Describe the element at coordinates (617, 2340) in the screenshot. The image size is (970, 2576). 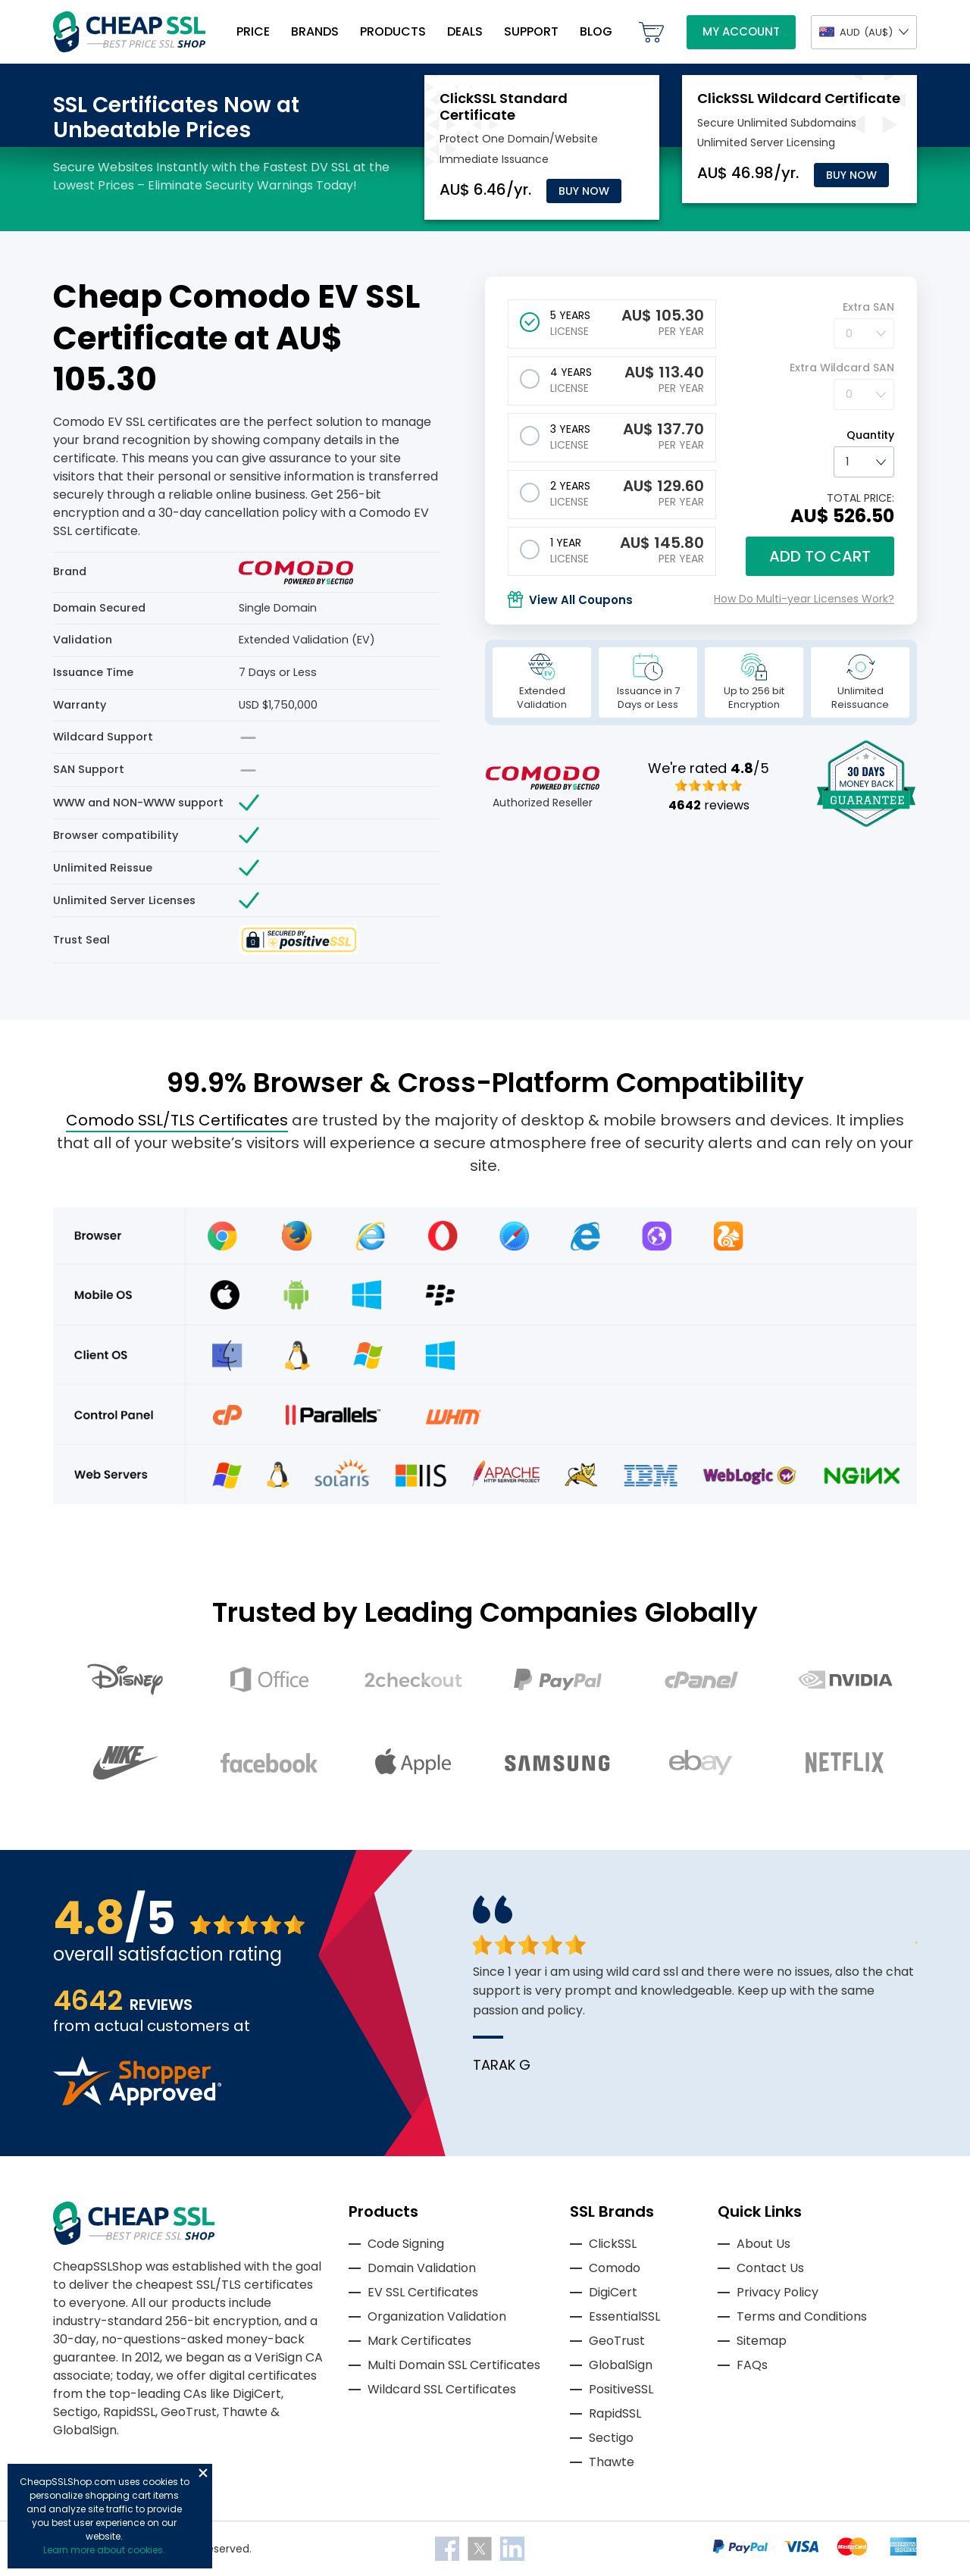
I see `GeoTrust` at that location.